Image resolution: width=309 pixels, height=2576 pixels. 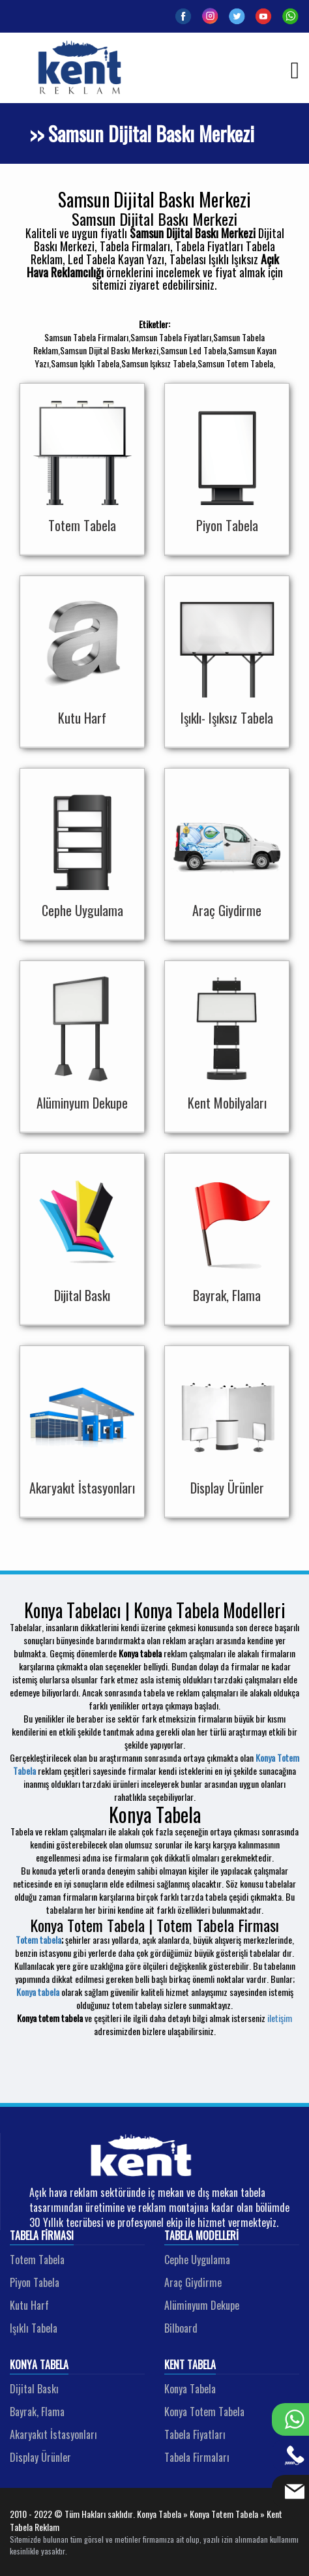 What do you see at coordinates (279, 2018) in the screenshot?
I see `iletişim` at bounding box center [279, 2018].